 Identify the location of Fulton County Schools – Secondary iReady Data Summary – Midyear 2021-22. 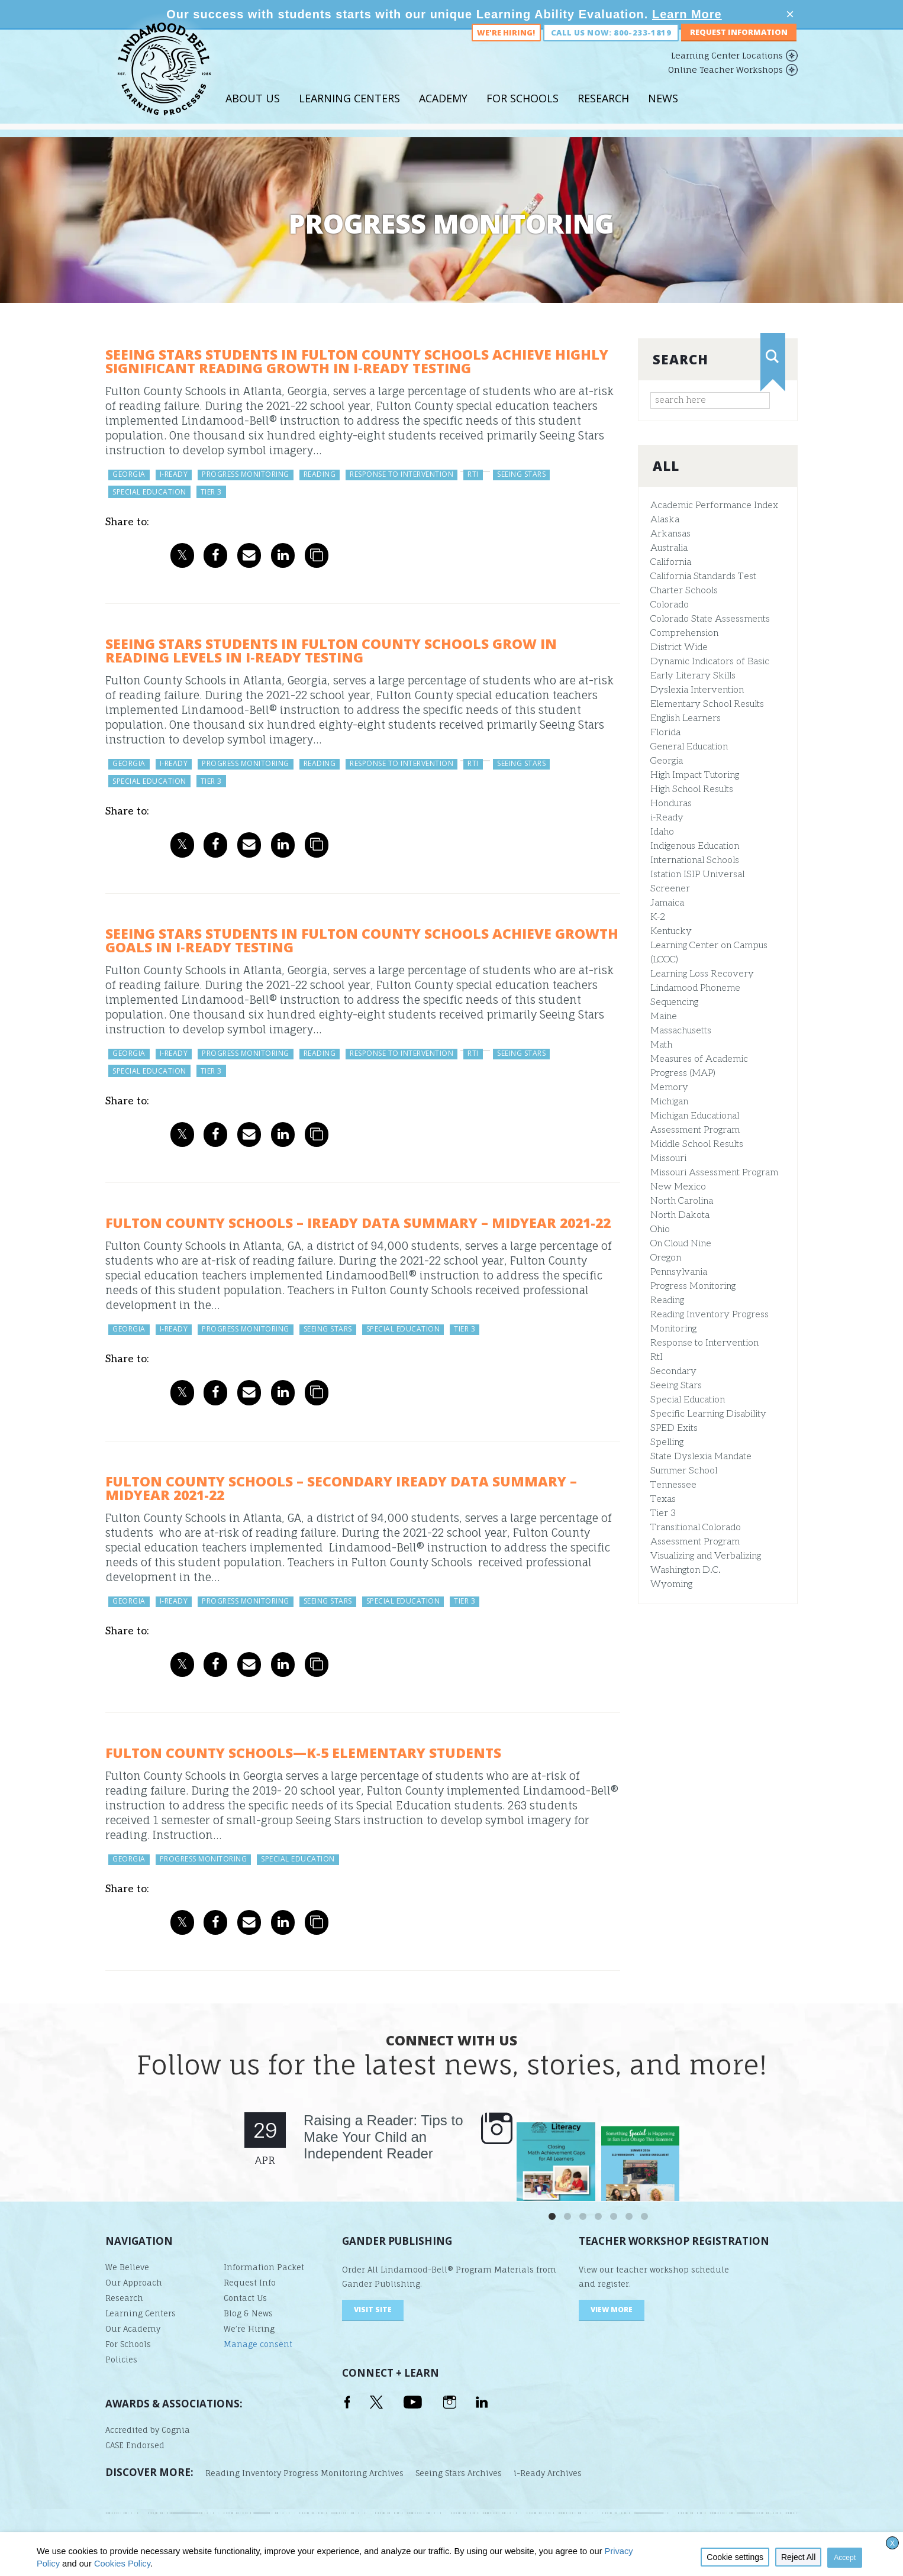
(341, 1488).